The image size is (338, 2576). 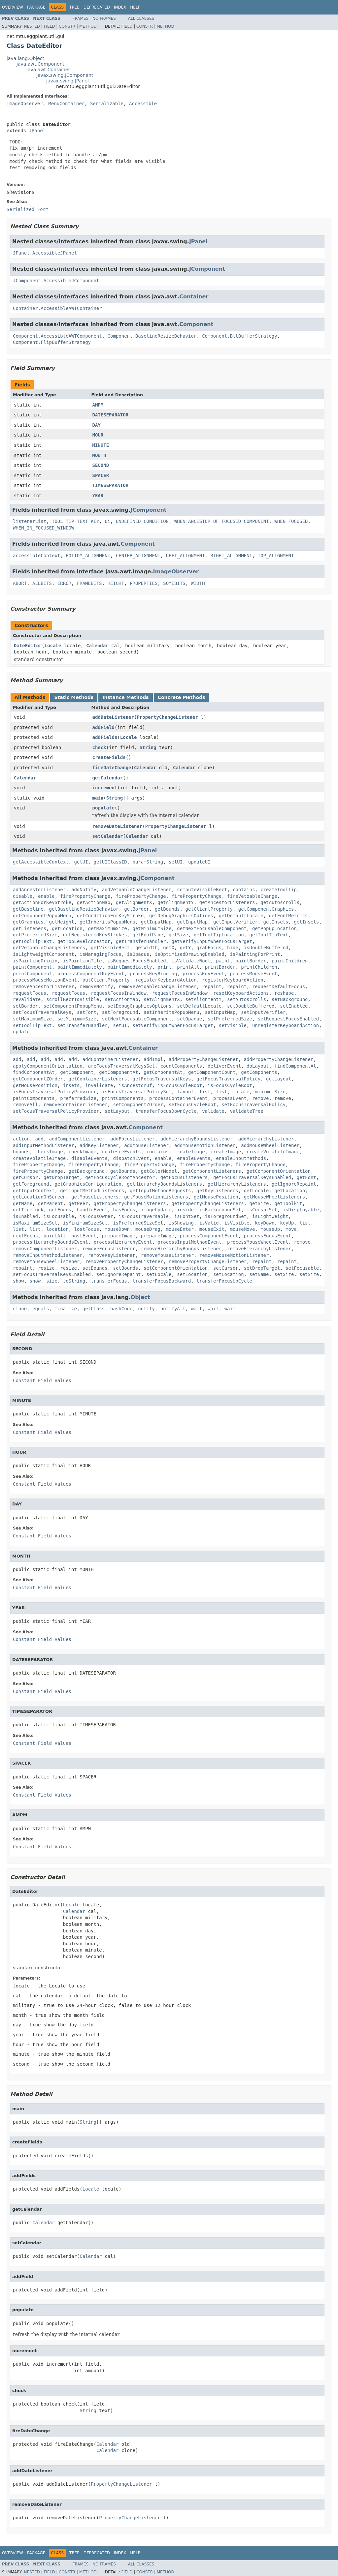 What do you see at coordinates (35, 960) in the screenshot?
I see `isPaintingOrigin` at bounding box center [35, 960].